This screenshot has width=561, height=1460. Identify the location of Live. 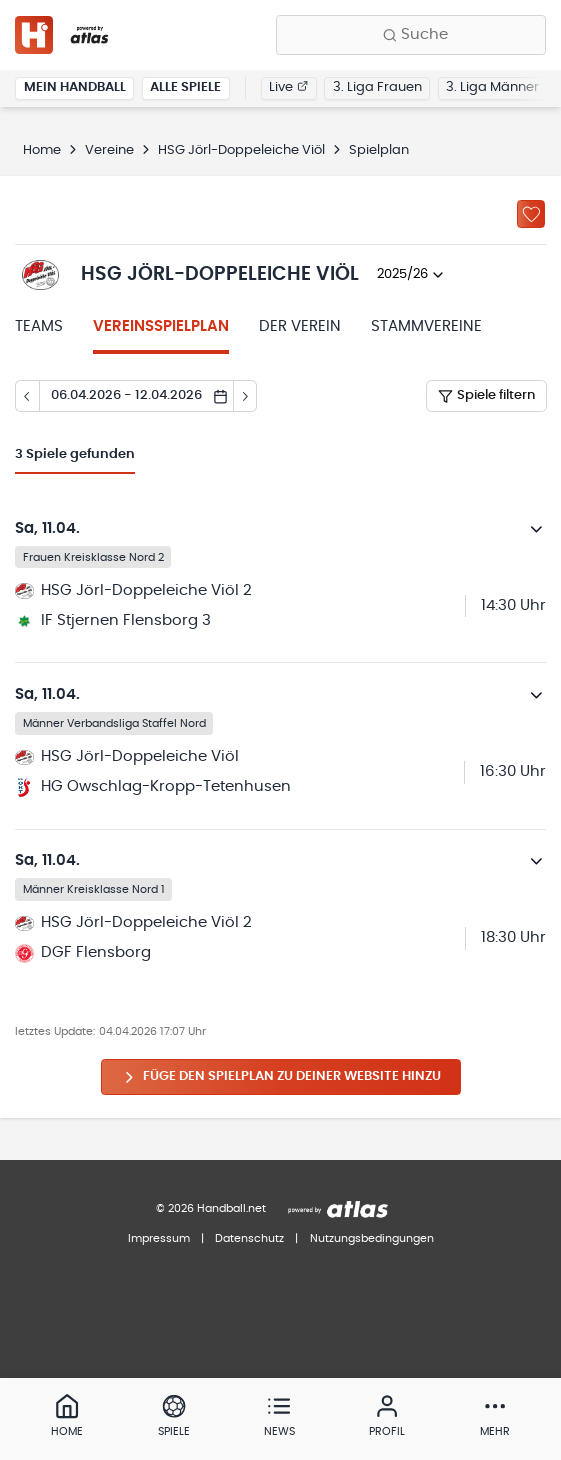
(288, 87).